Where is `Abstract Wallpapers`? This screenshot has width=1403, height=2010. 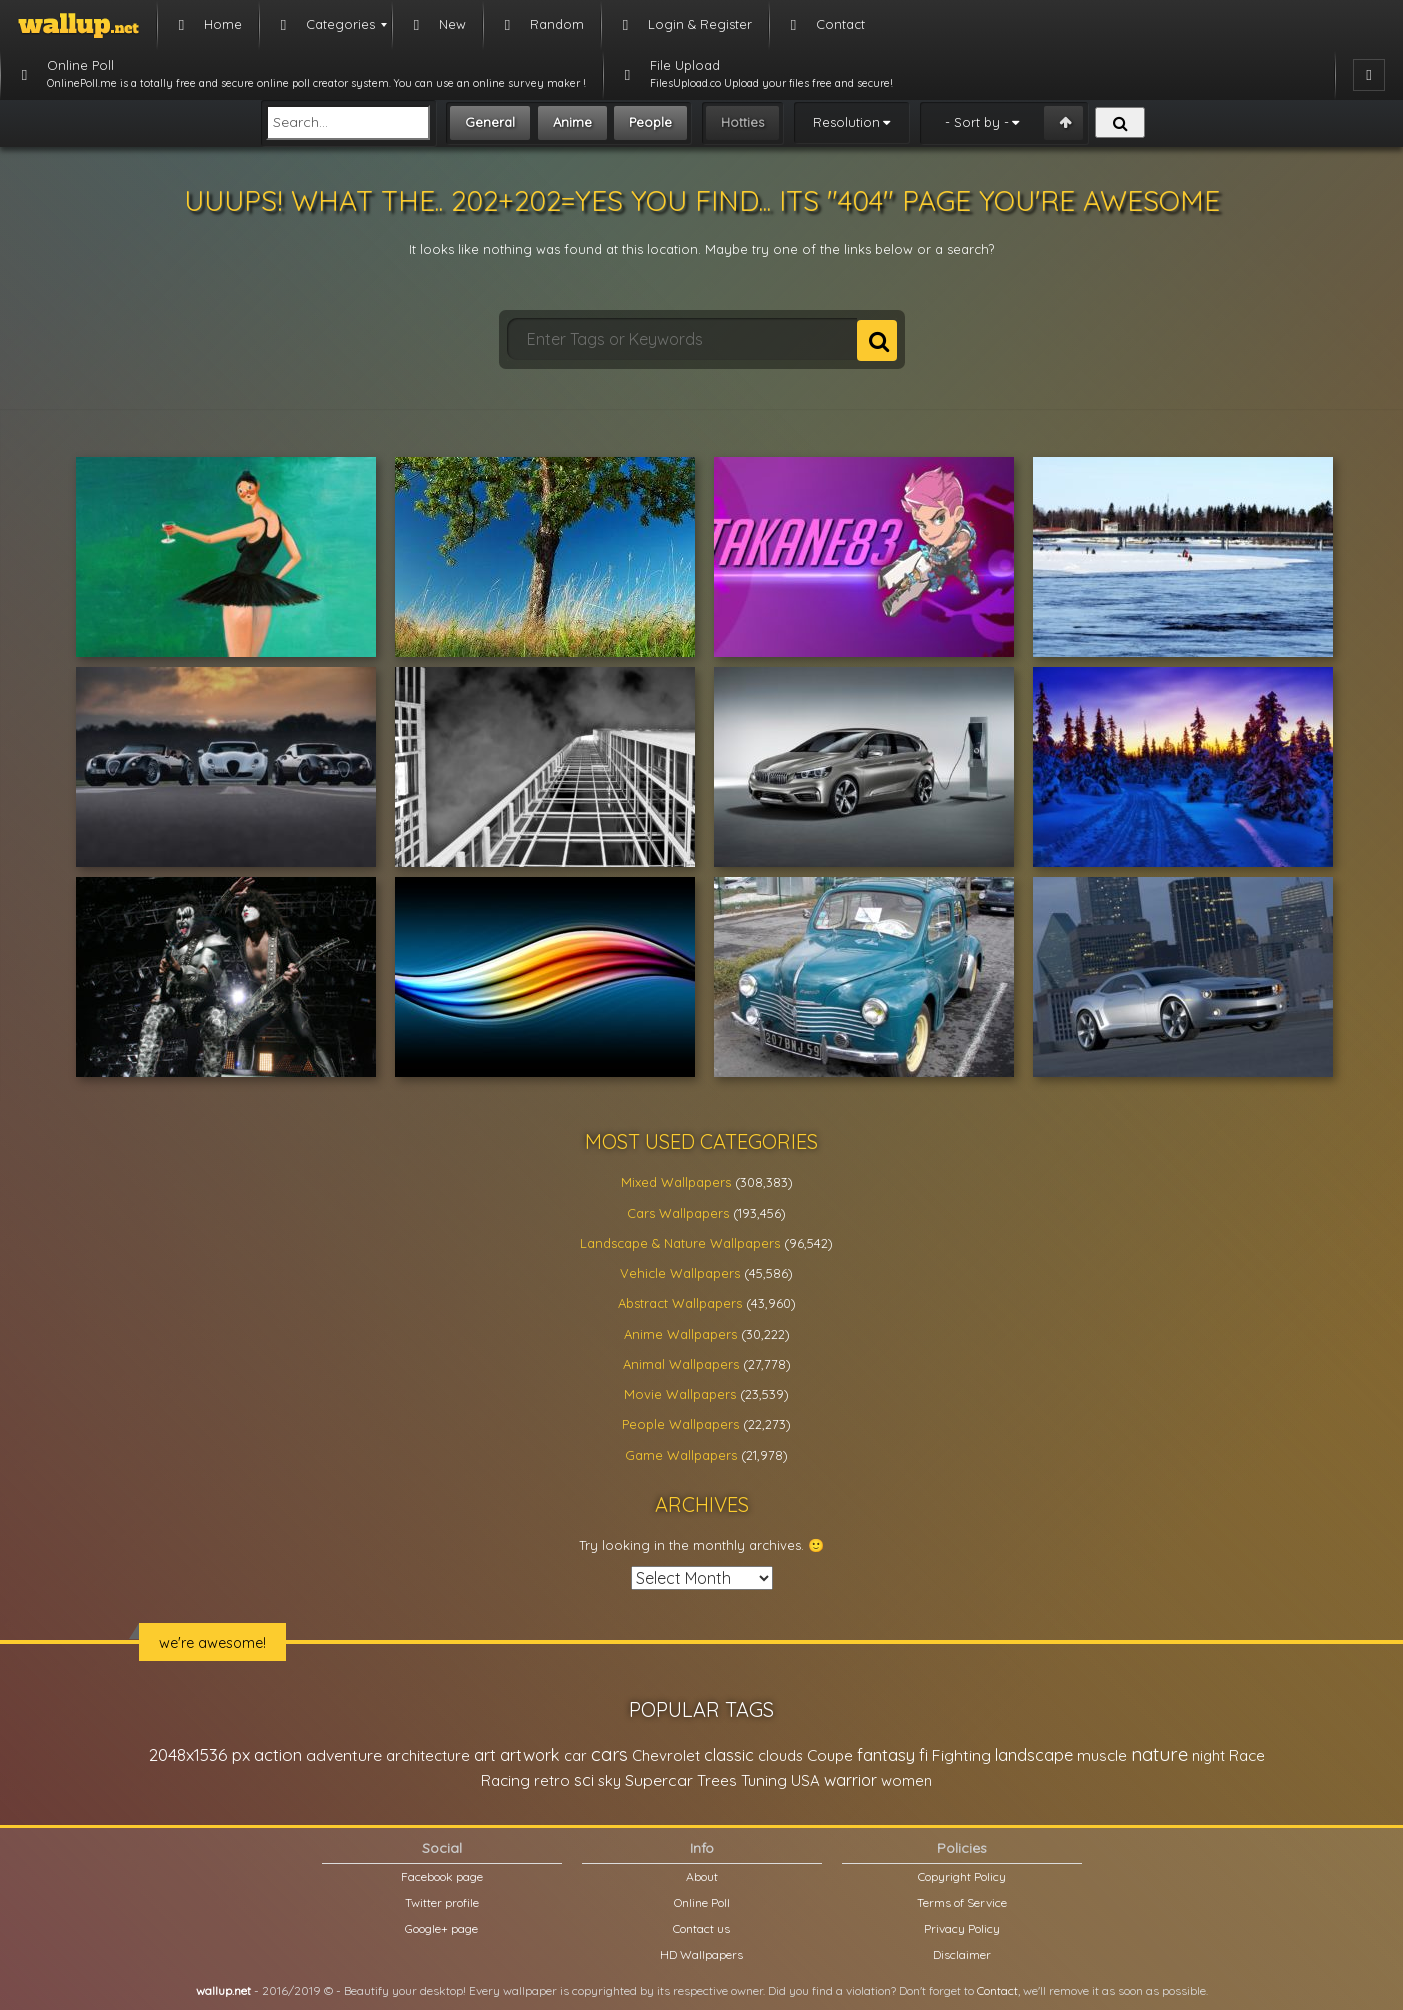 Abstract Wallpapers is located at coordinates (680, 1303).